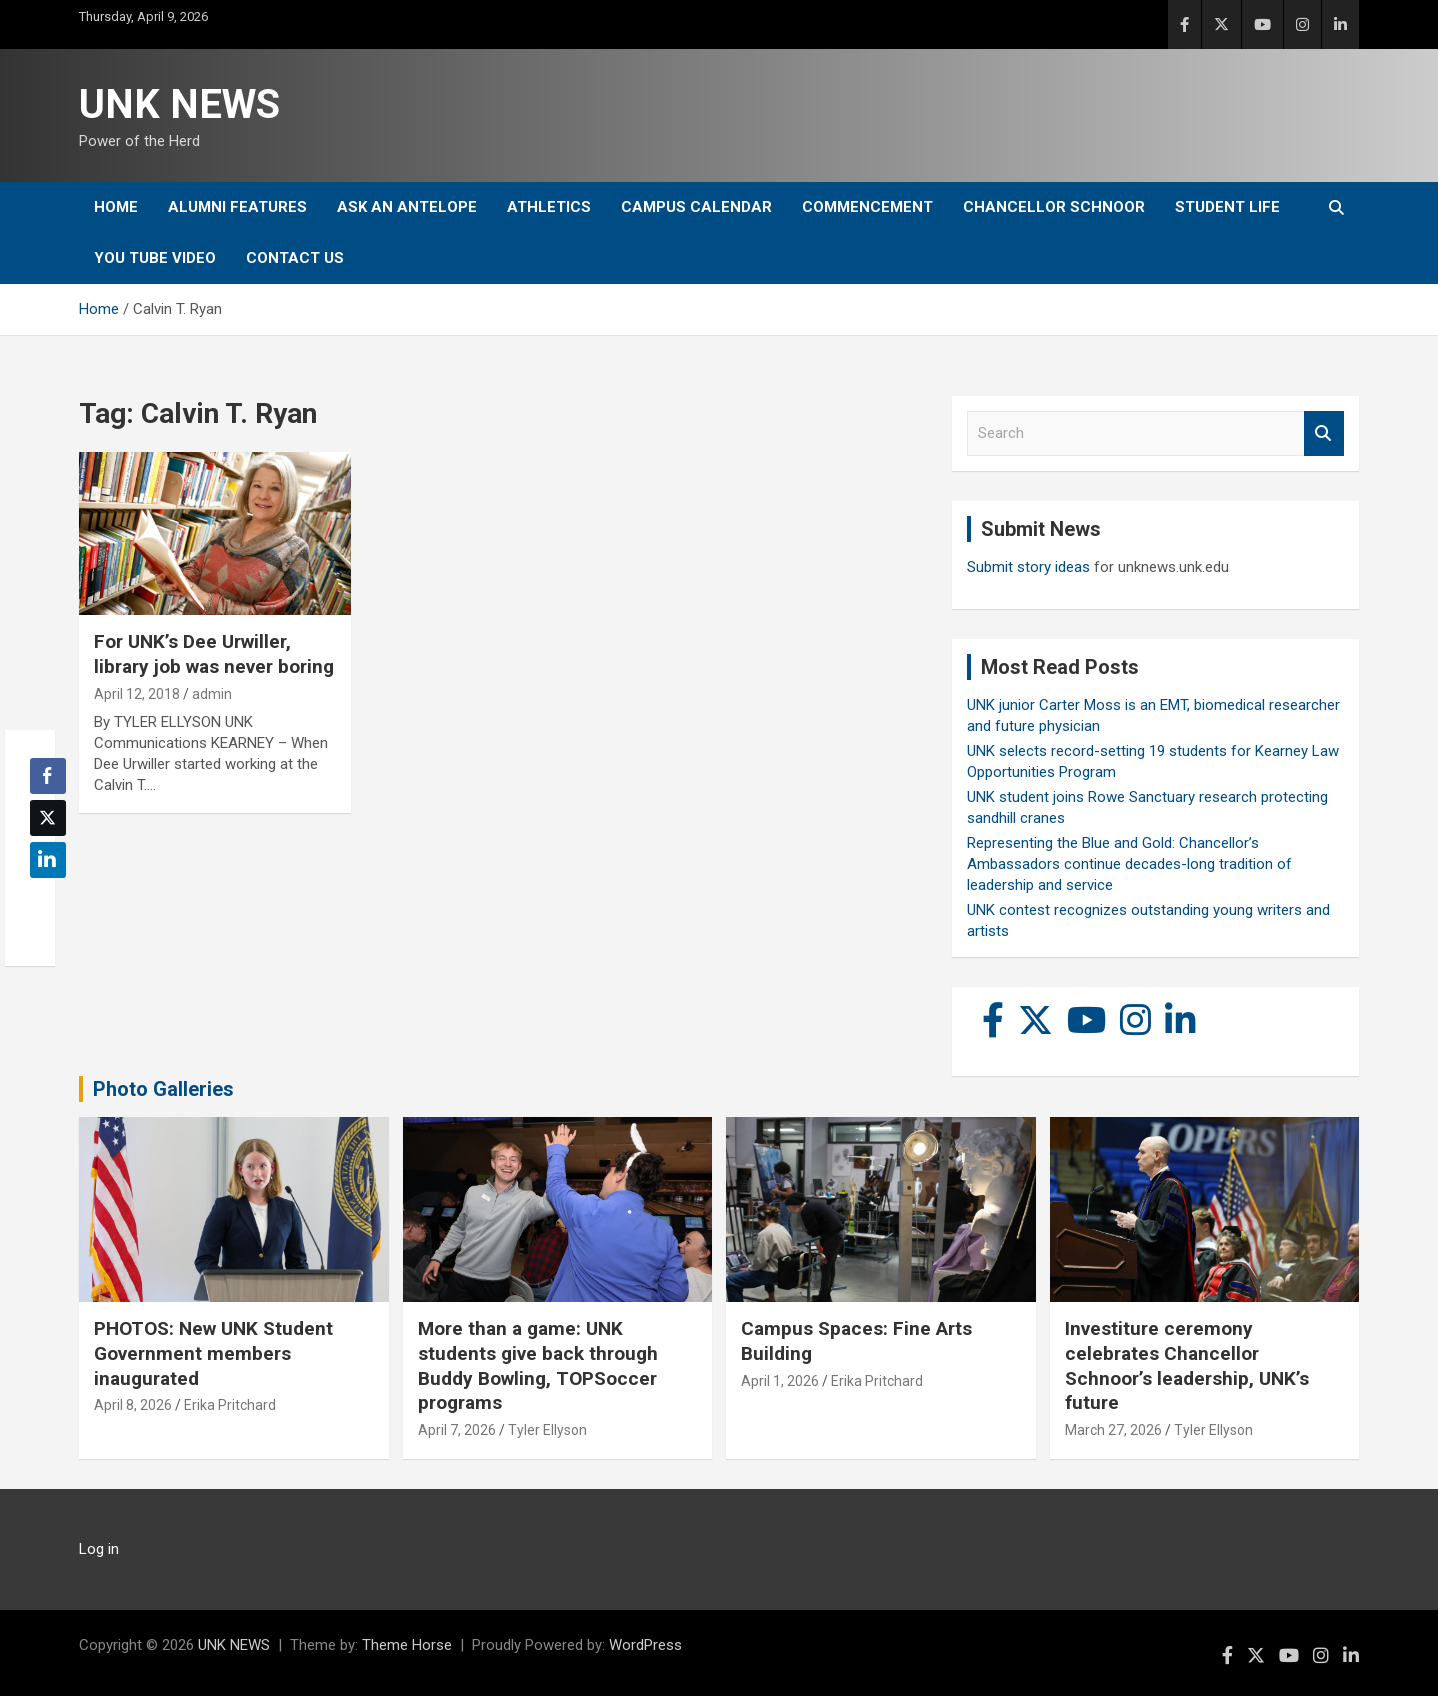  I want to click on Commencement, so click(867, 207).